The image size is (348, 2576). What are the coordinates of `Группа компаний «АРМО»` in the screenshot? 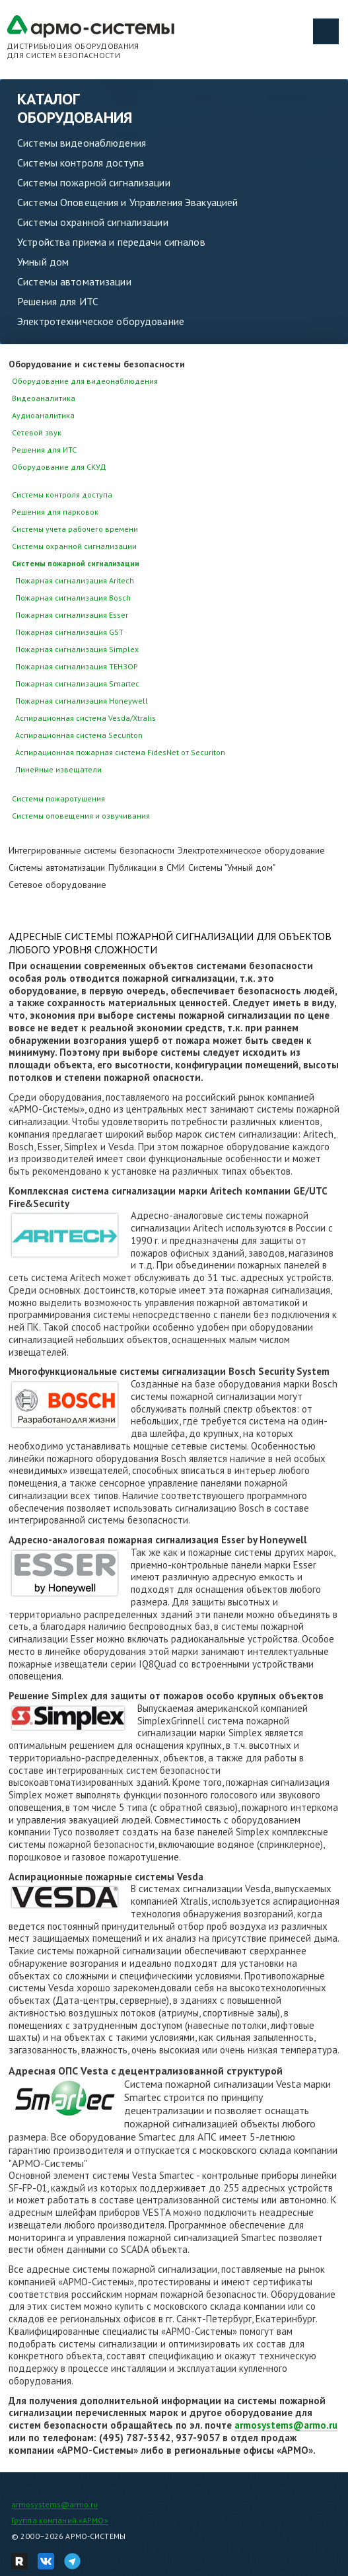 It's located at (59, 2520).